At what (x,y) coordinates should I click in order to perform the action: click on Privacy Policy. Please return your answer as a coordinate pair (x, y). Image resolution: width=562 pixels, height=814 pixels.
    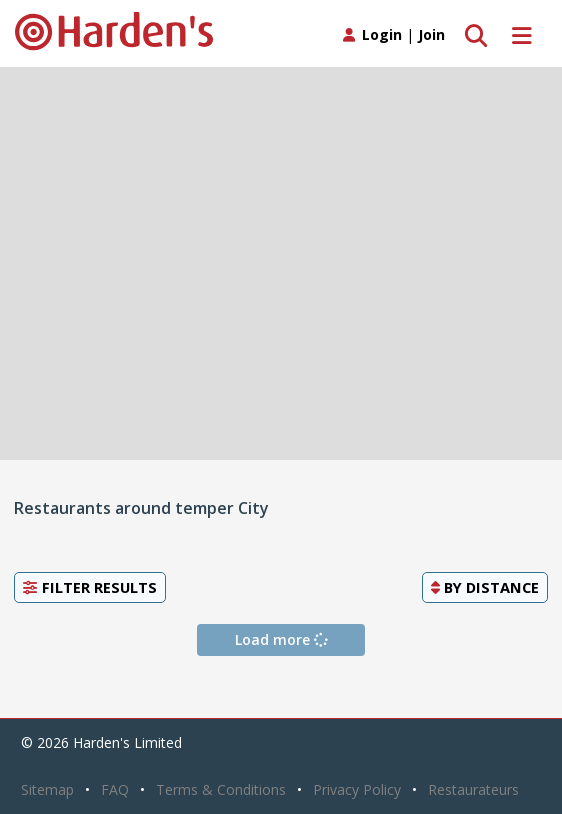
    Looking at the image, I should click on (357, 789).